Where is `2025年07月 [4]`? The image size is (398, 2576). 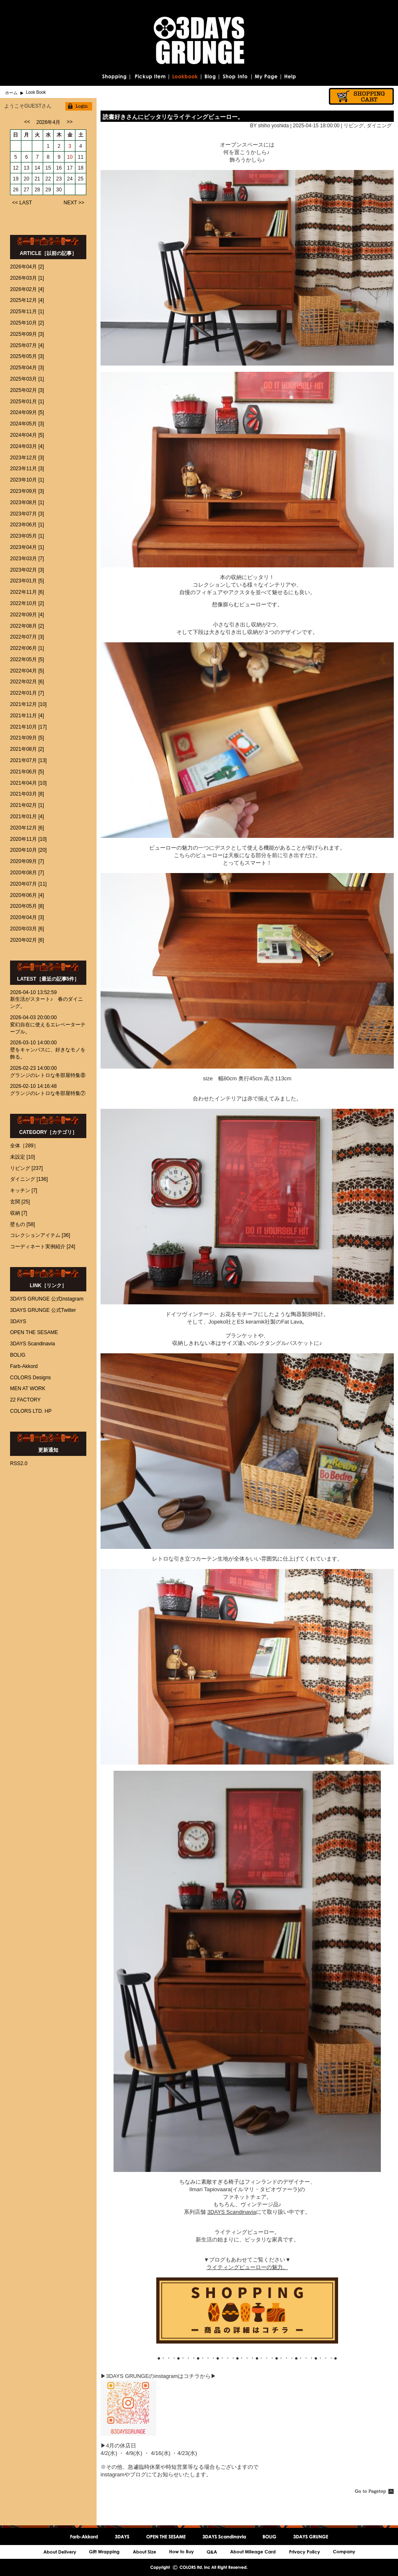
2025年07月 [4] is located at coordinates (27, 345).